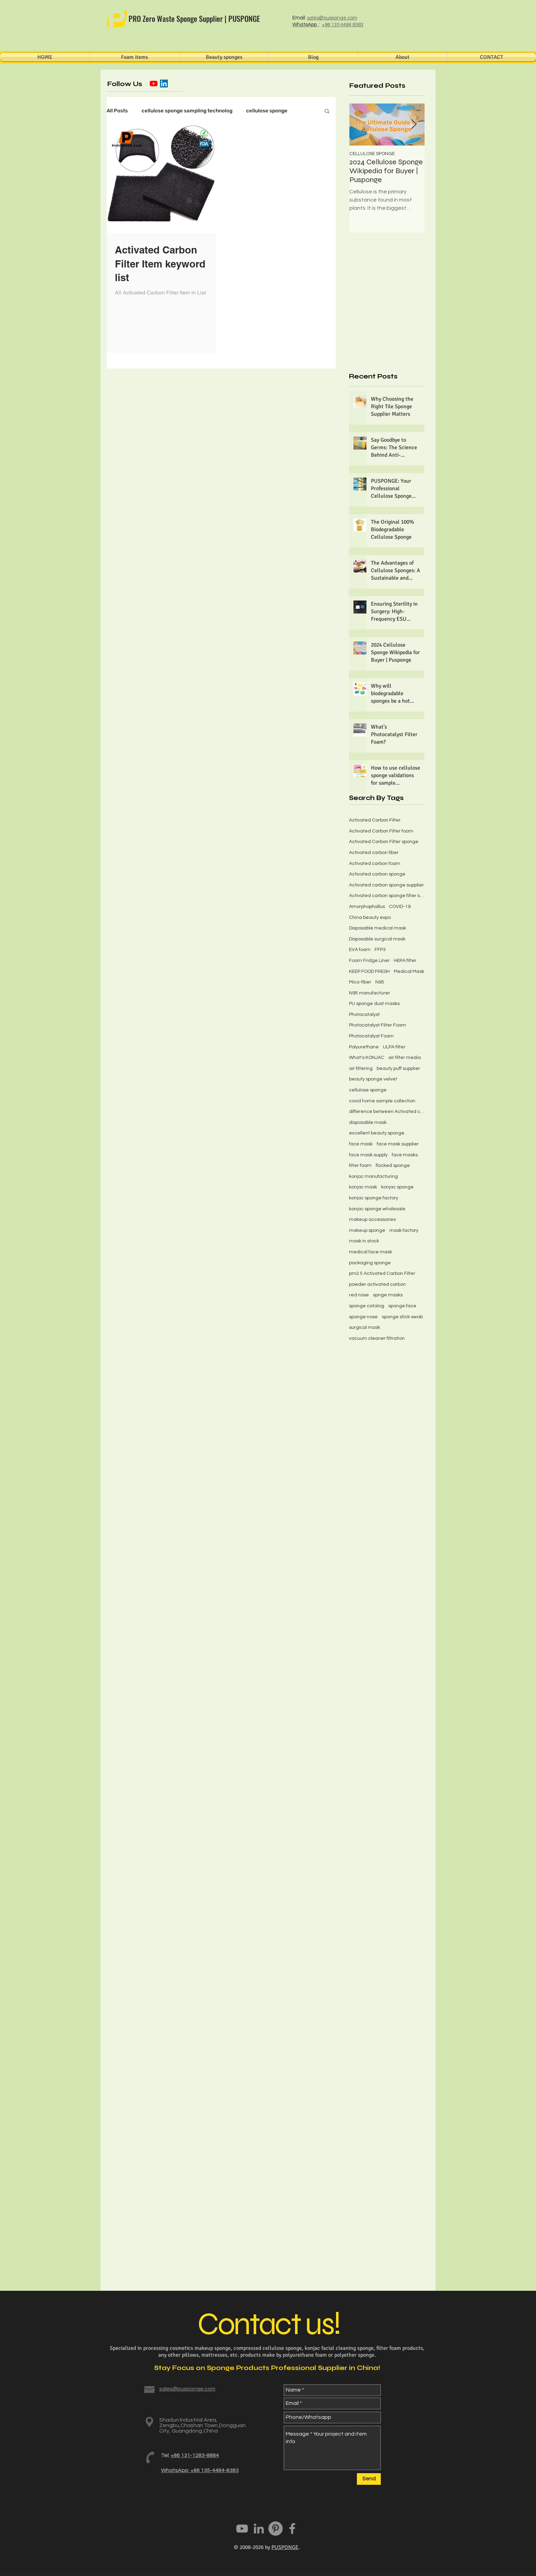  Describe the element at coordinates (284, 2547) in the screenshot. I see `PUSPONGE` at that location.